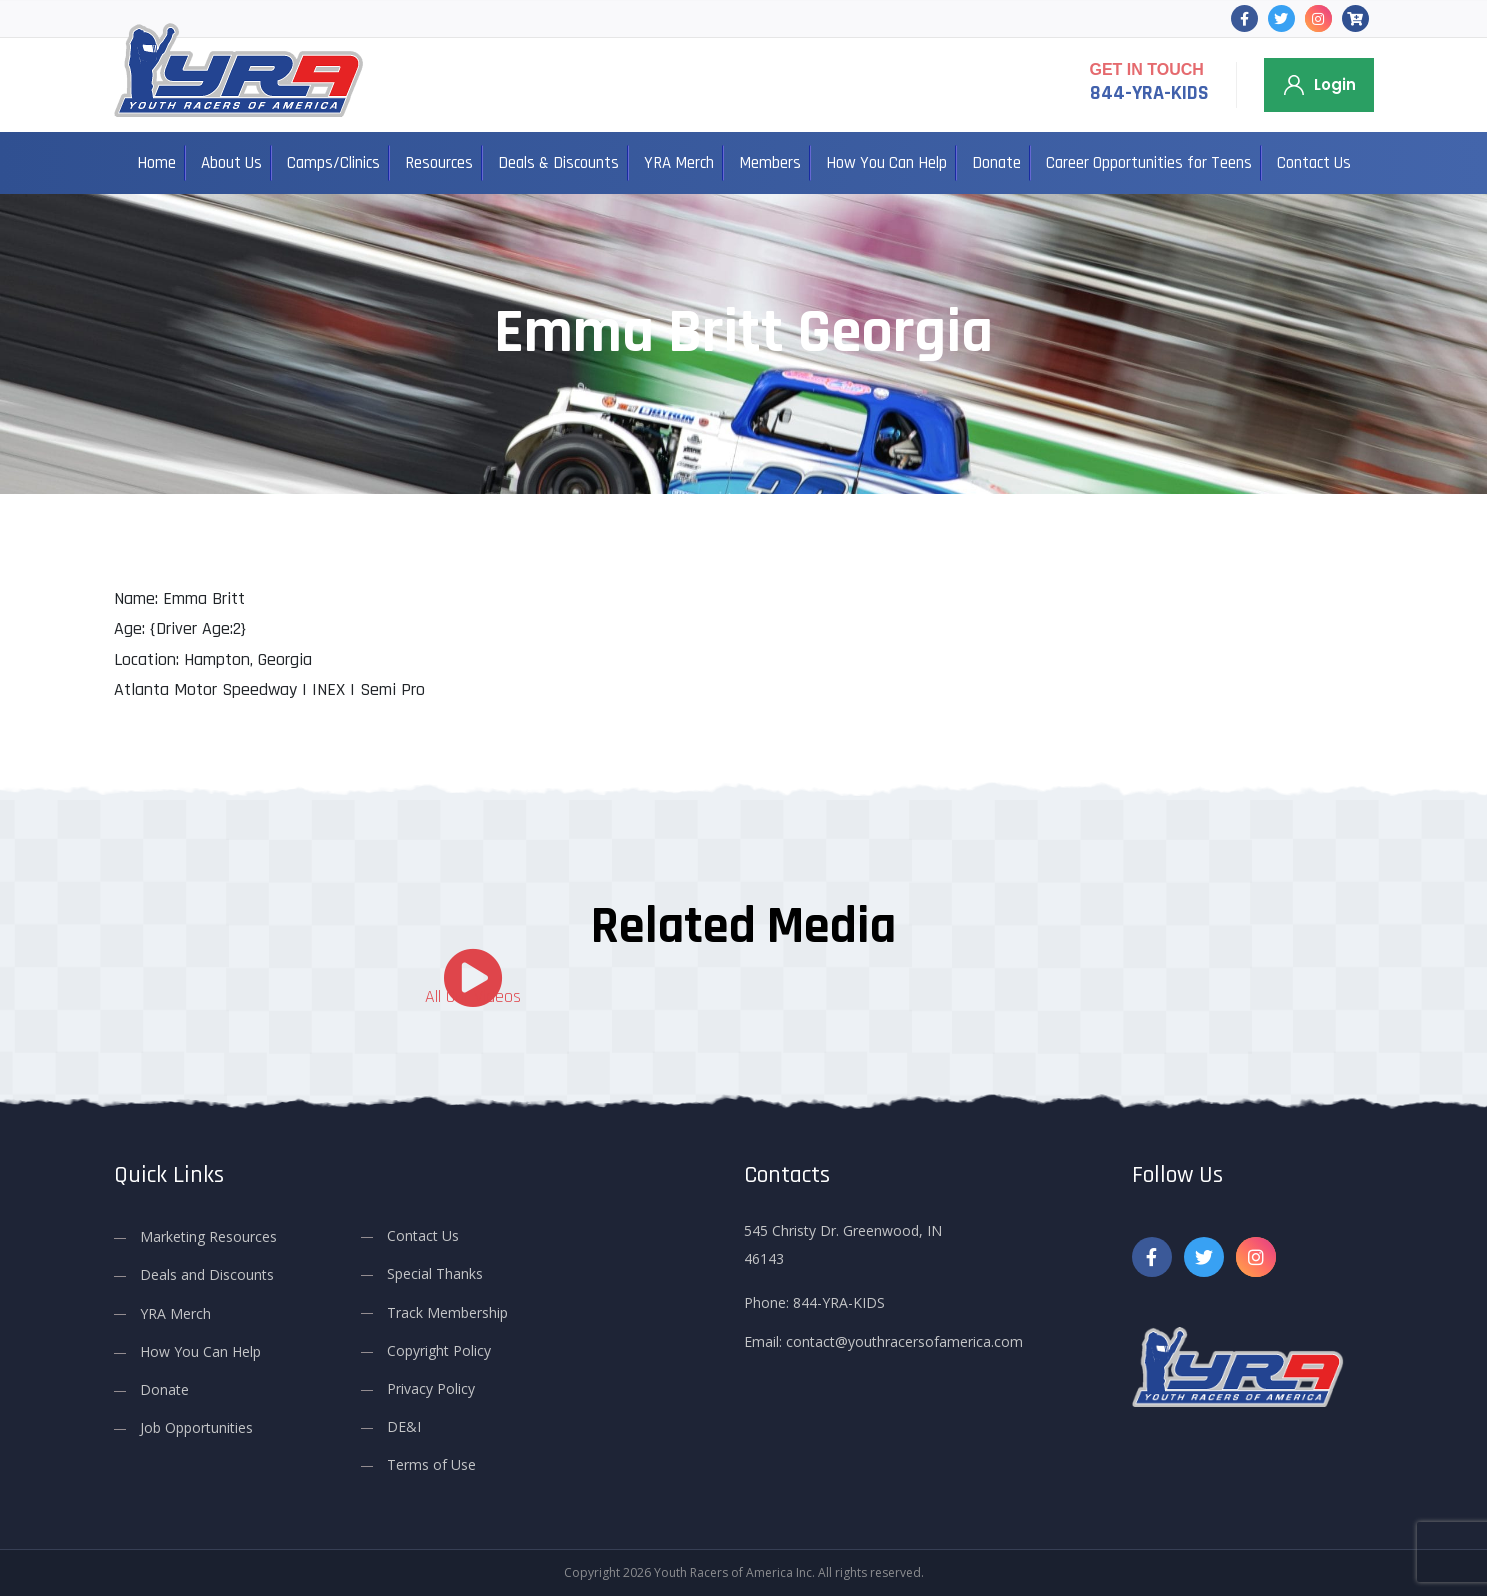 The height and width of the screenshot is (1596, 1487). I want to click on Special Thanks, so click(435, 1273).